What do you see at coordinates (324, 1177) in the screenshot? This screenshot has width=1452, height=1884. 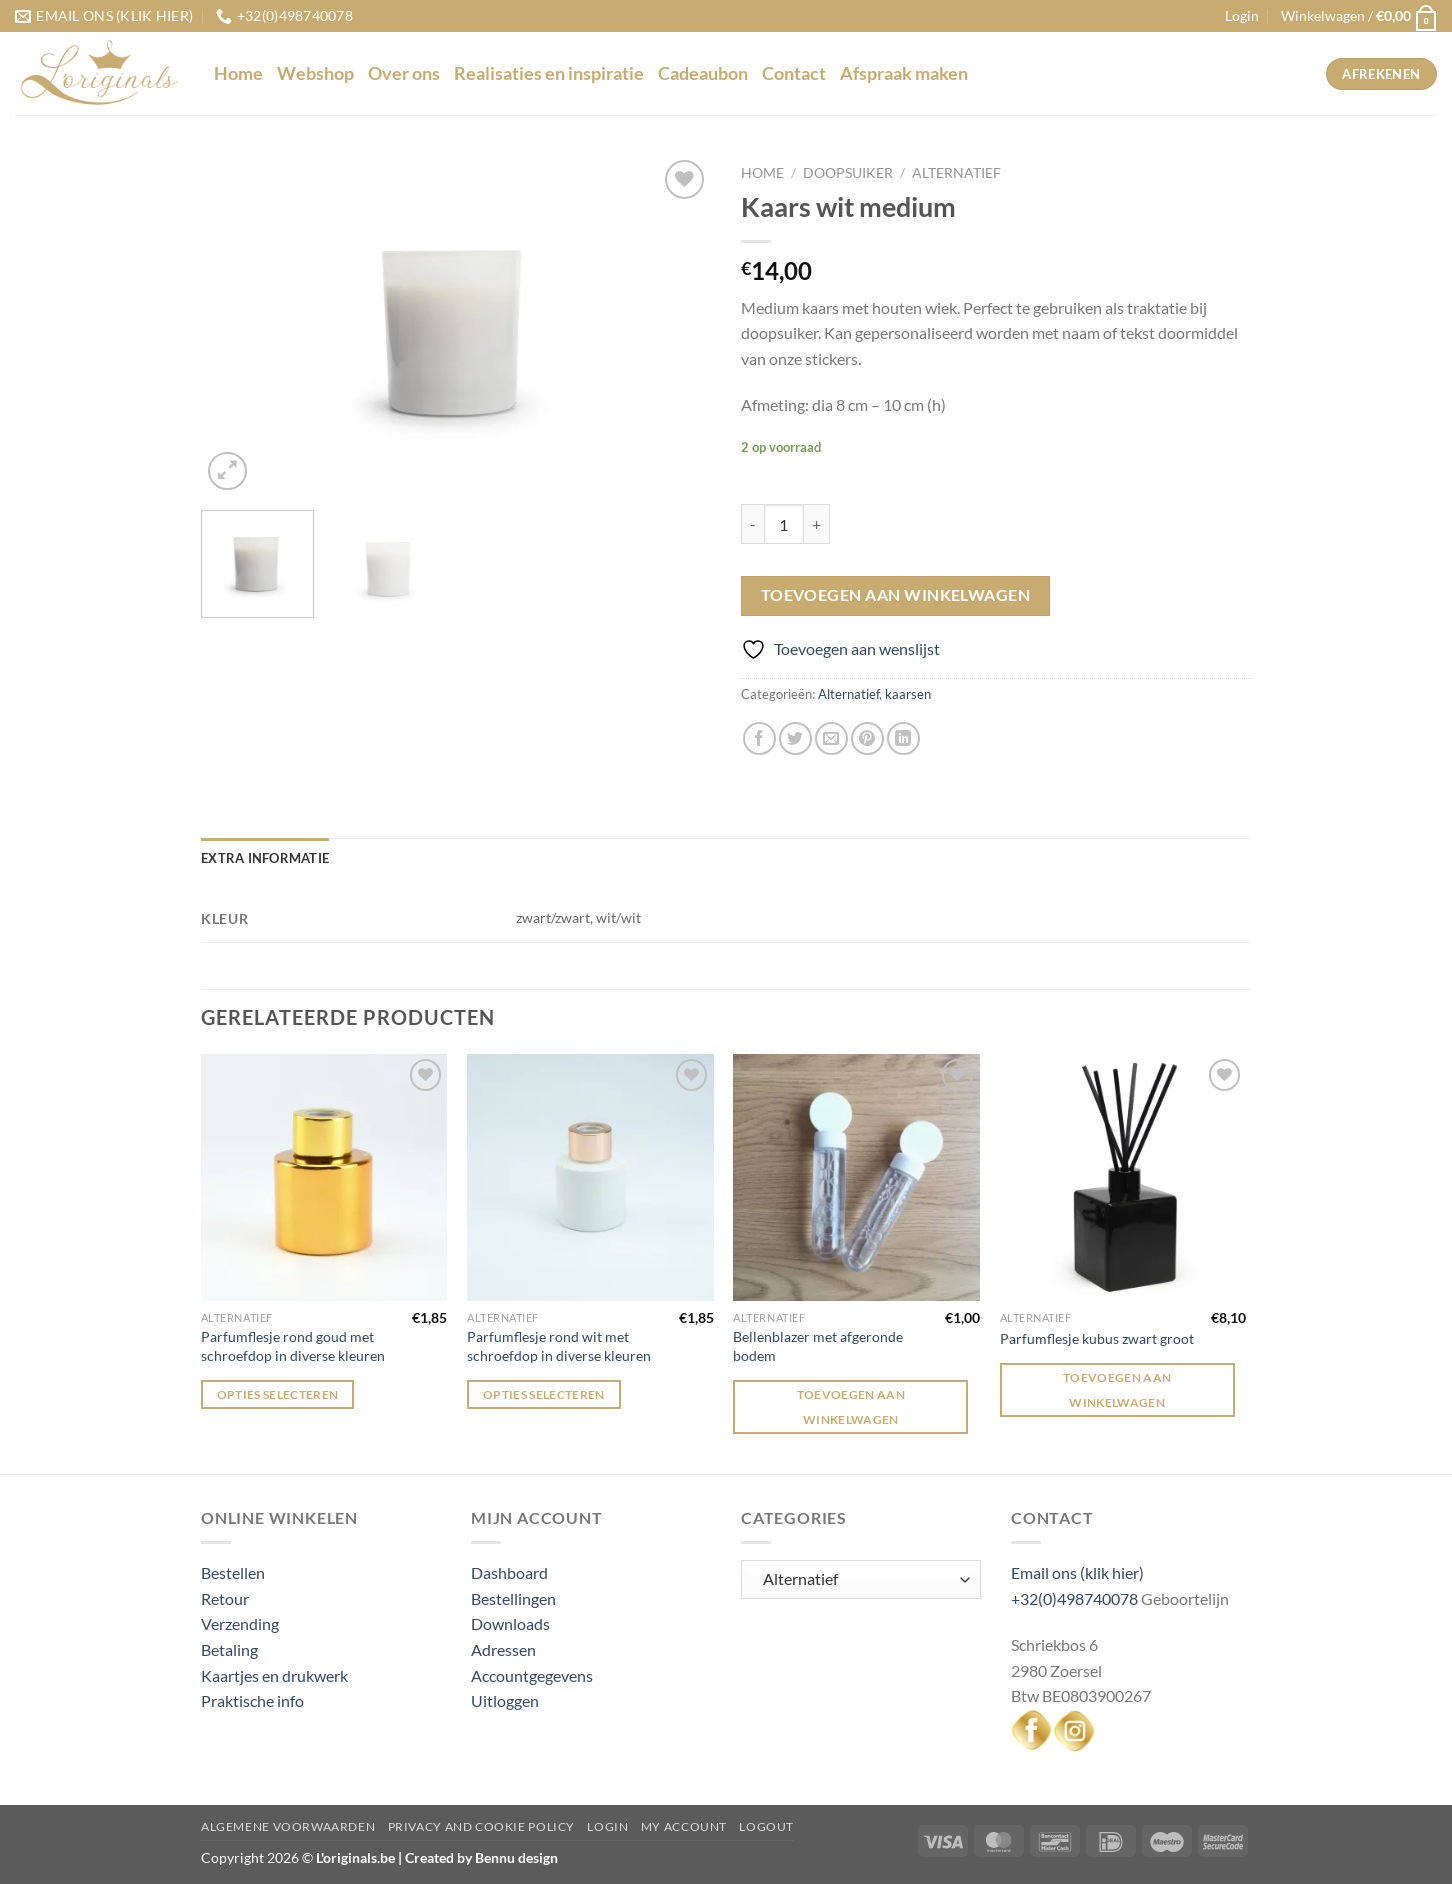 I see `[Parfumflesje rond goud met schroefdop in diverse kleuren]` at bounding box center [324, 1177].